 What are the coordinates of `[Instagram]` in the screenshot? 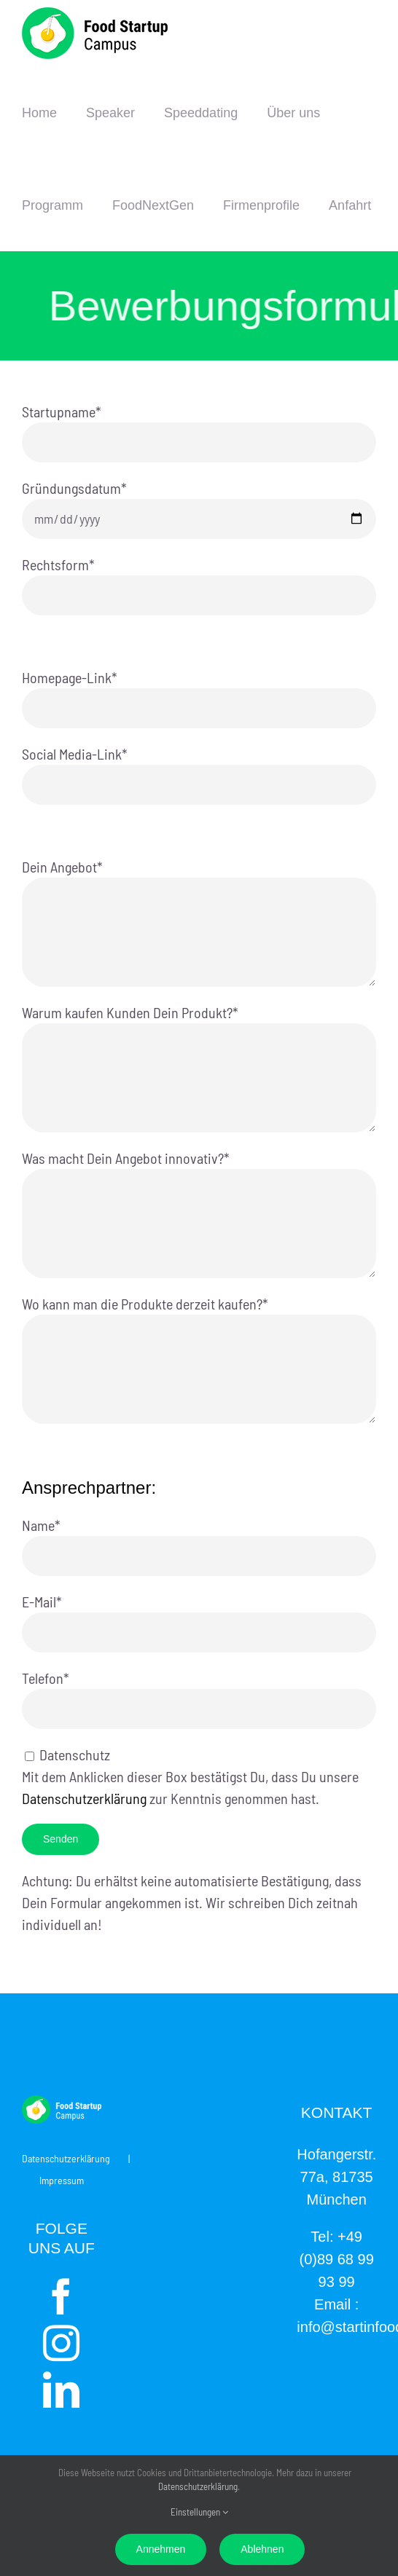 It's located at (61, 2343).